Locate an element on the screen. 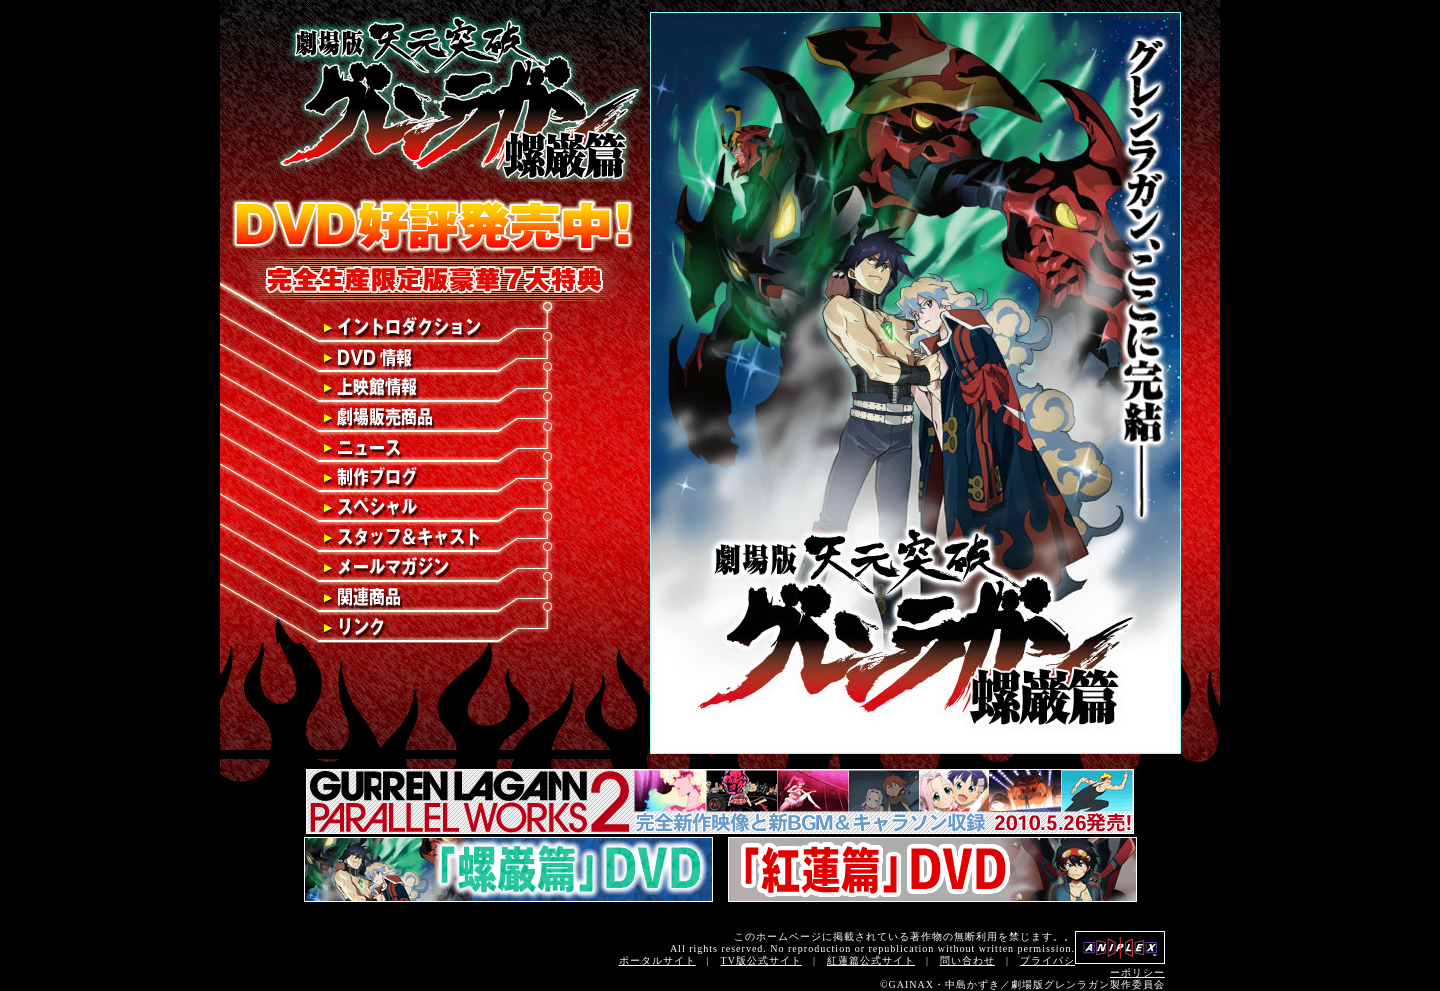  劇場販売商品 is located at coordinates (431, 418).